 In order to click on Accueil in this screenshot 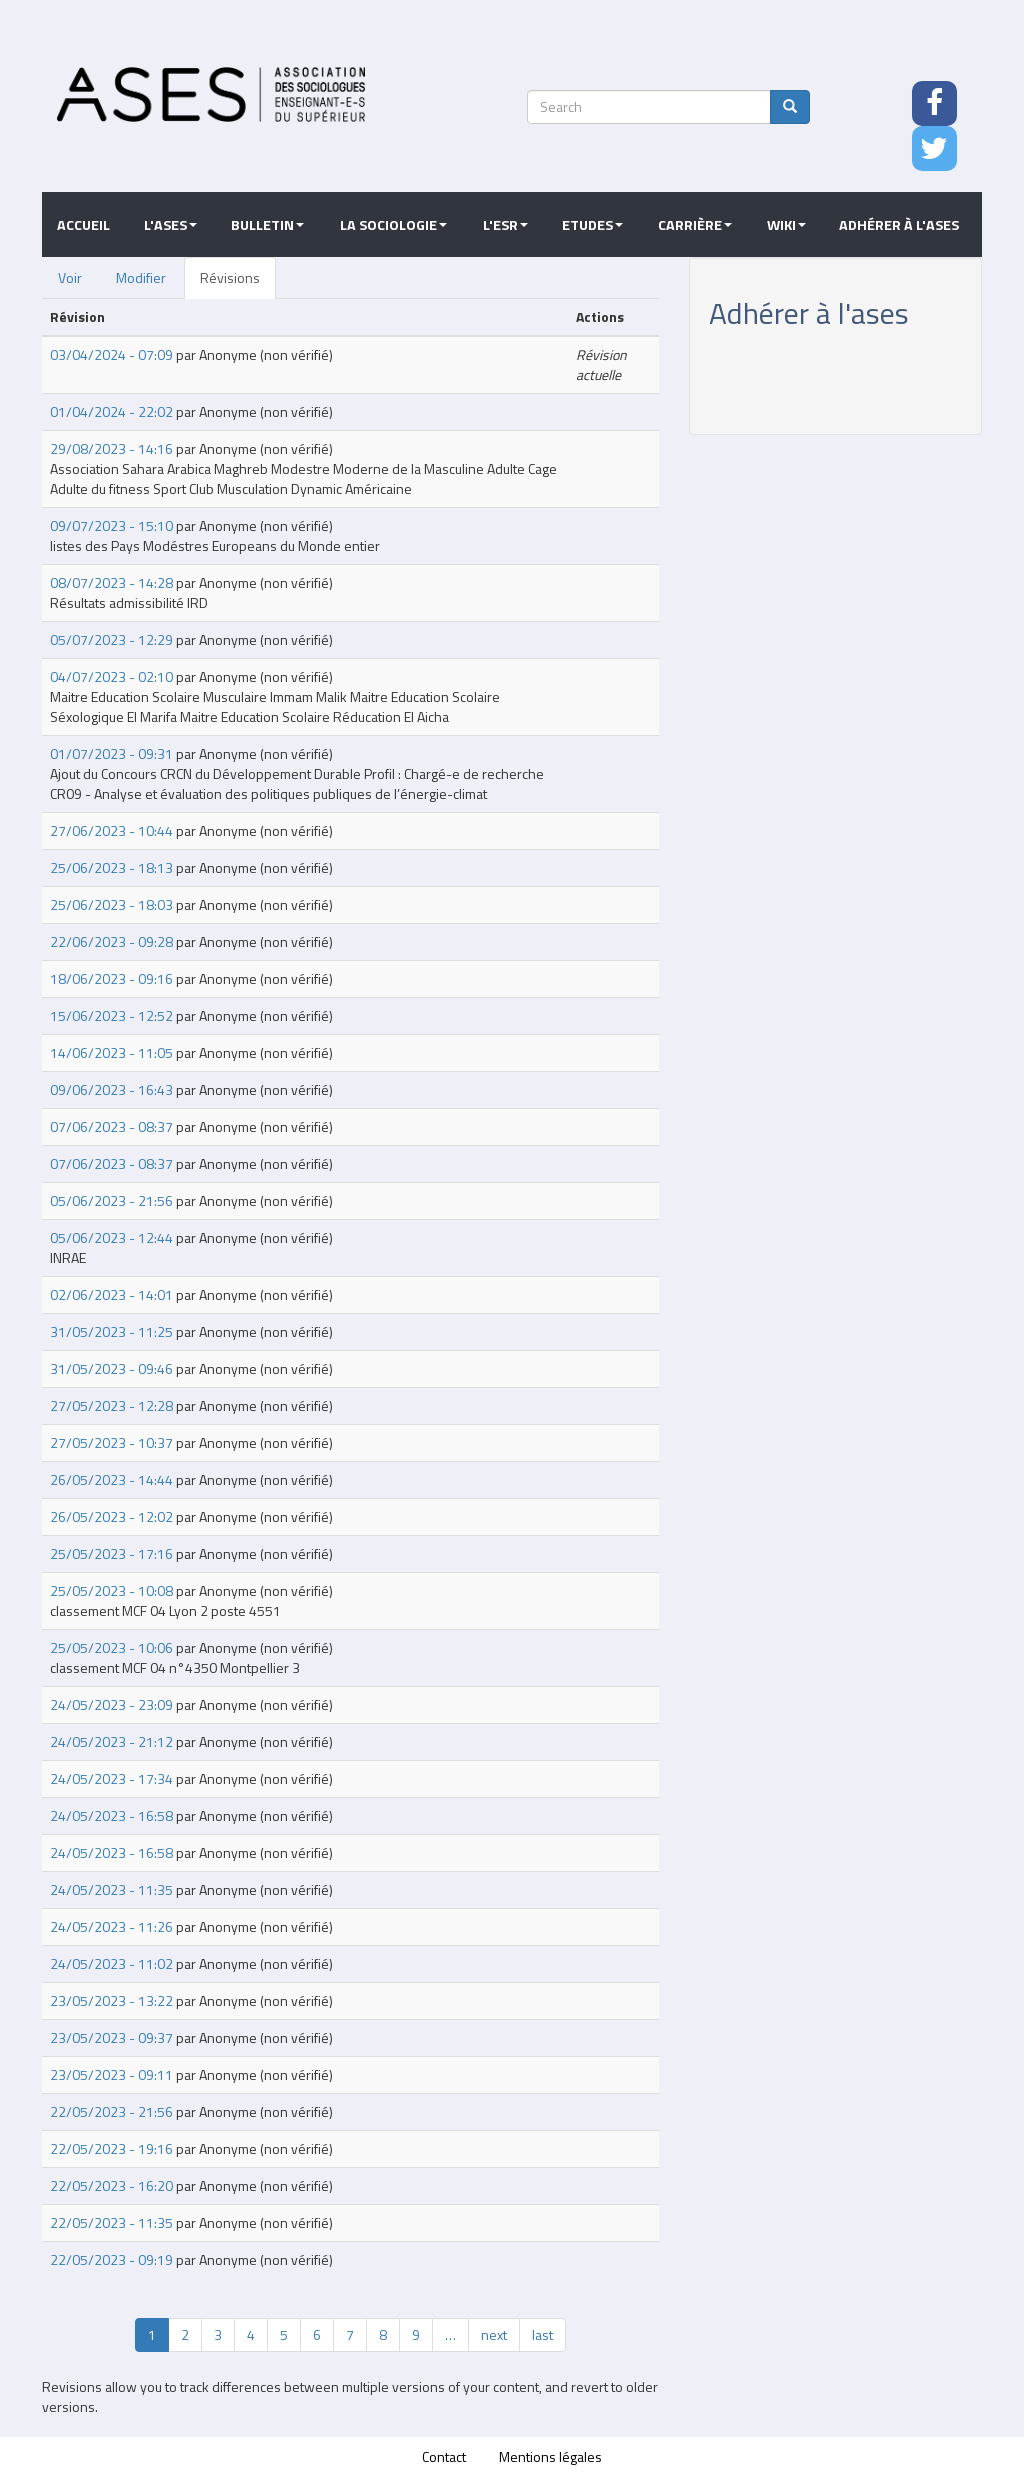, I will do `click(83, 225)`.